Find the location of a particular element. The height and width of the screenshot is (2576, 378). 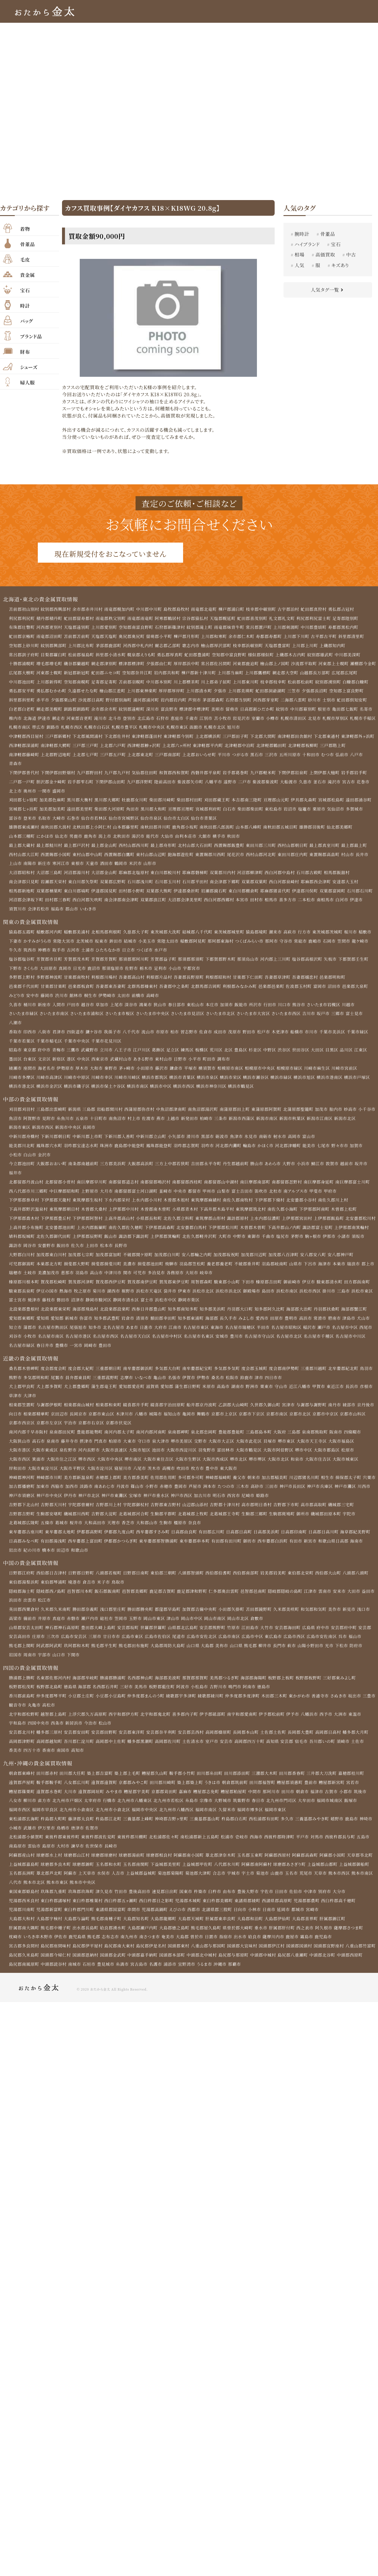

伊予市 is located at coordinates (295, 1723).